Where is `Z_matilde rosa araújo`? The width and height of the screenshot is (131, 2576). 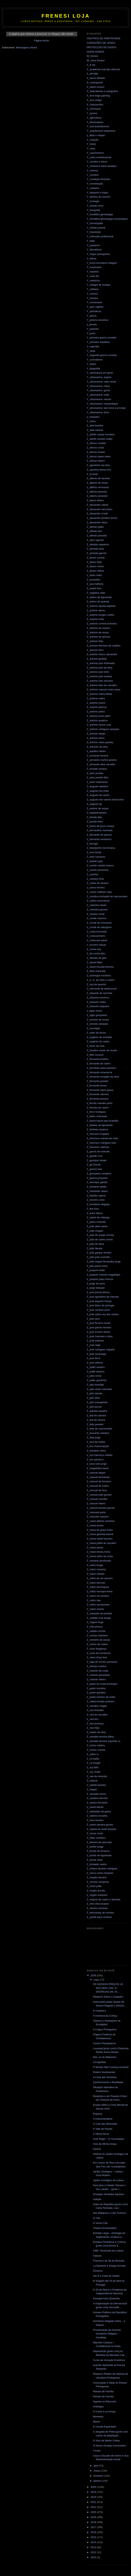
Z_matilde rosa araújo is located at coordinates (99, 1617).